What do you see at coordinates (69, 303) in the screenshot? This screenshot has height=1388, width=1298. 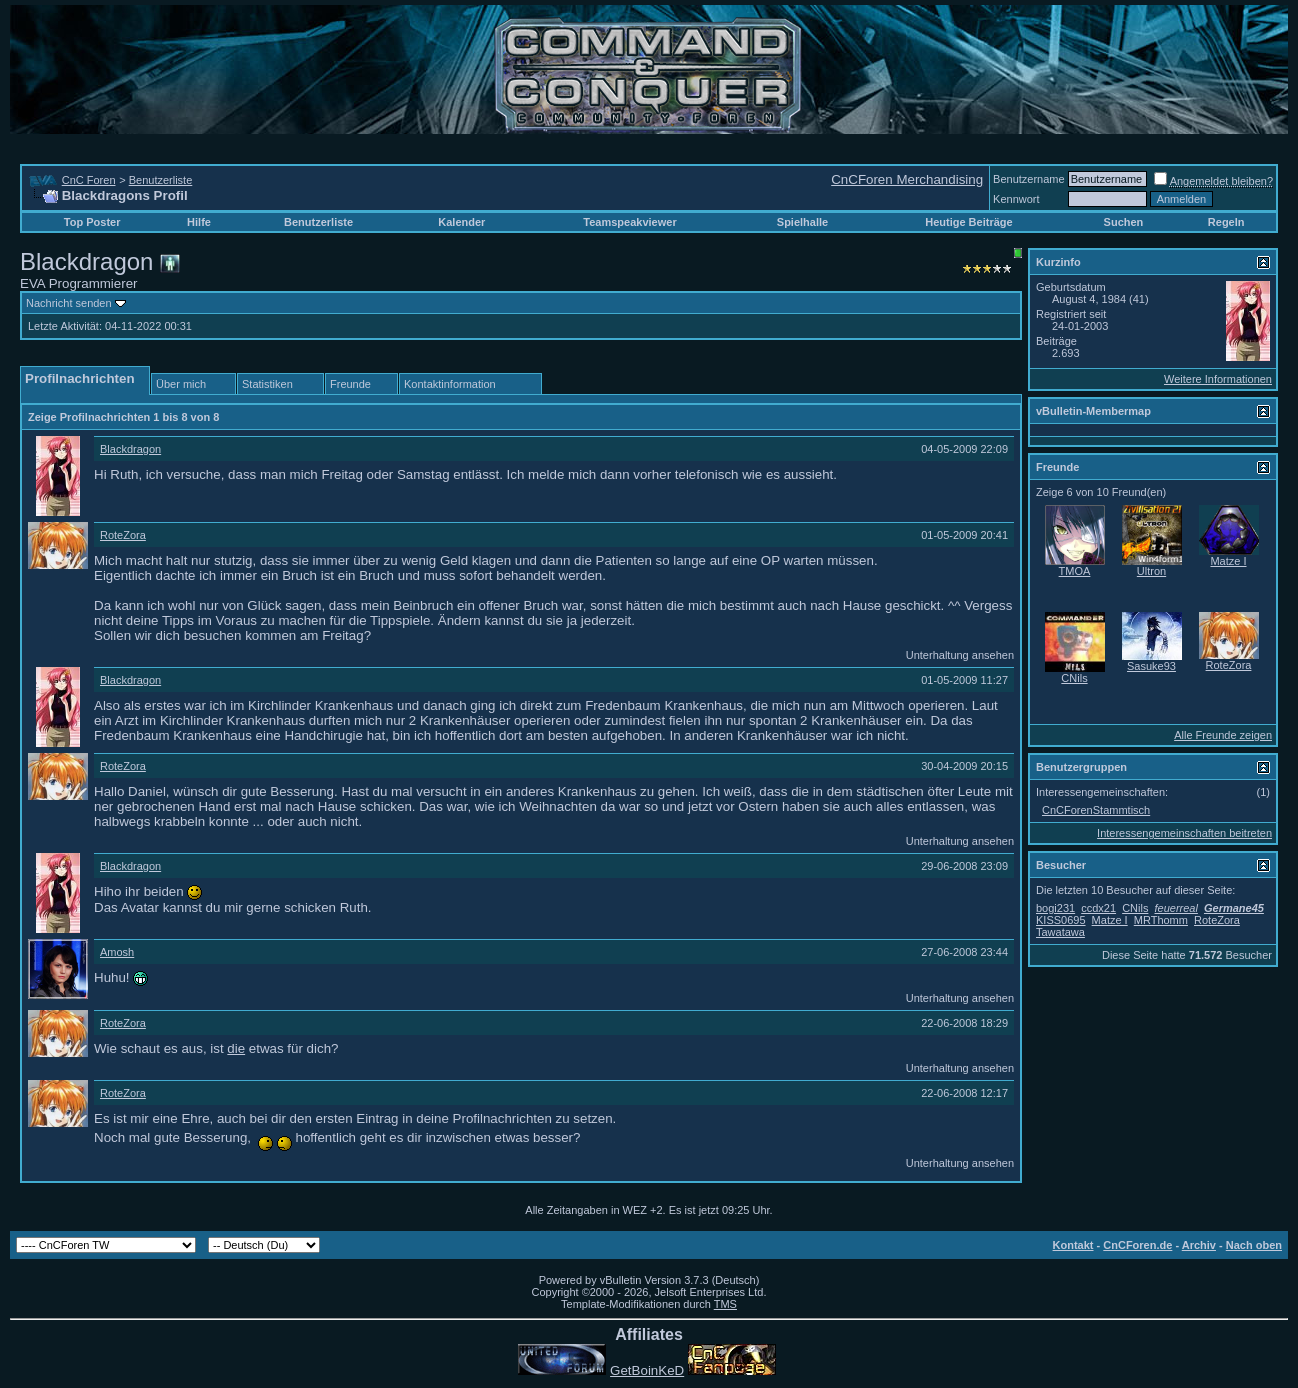 I see `Nachricht senden` at bounding box center [69, 303].